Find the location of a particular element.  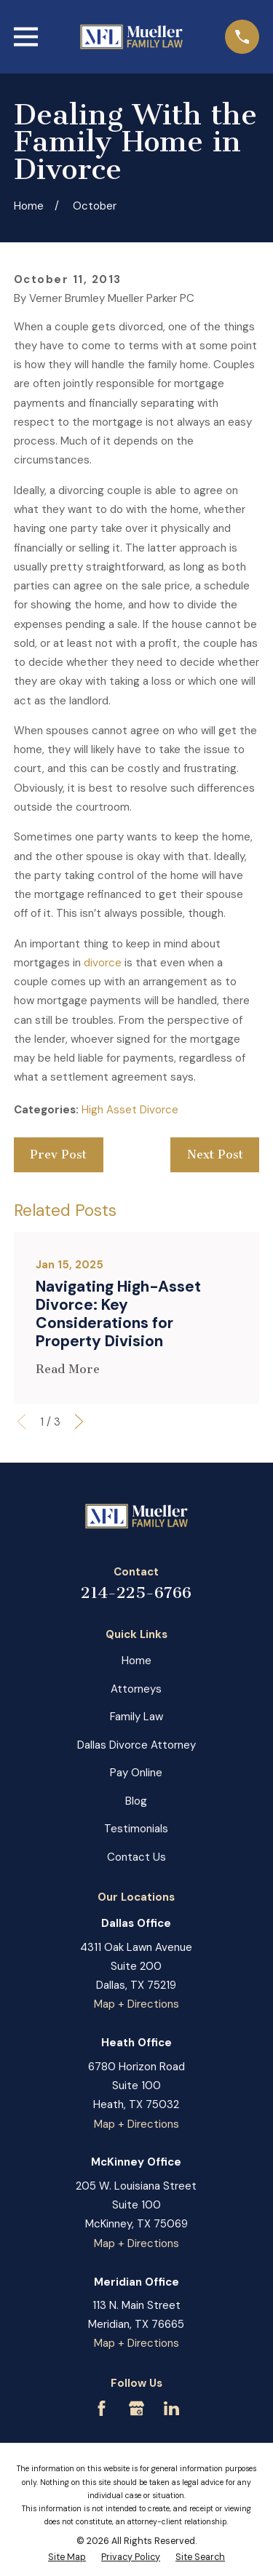

Attorneys is located at coordinates (136, 1689).